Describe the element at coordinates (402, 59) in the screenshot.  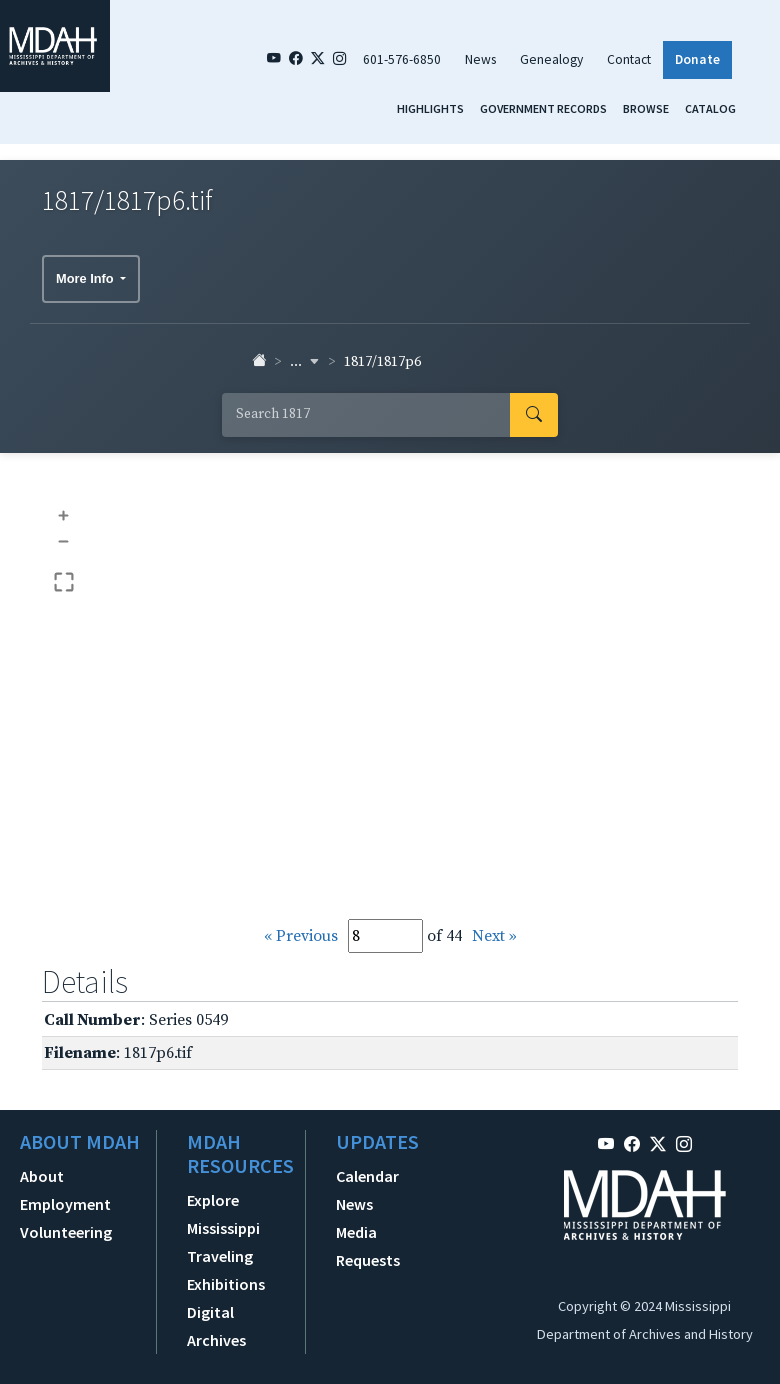
I see `601-576-6850` at that location.